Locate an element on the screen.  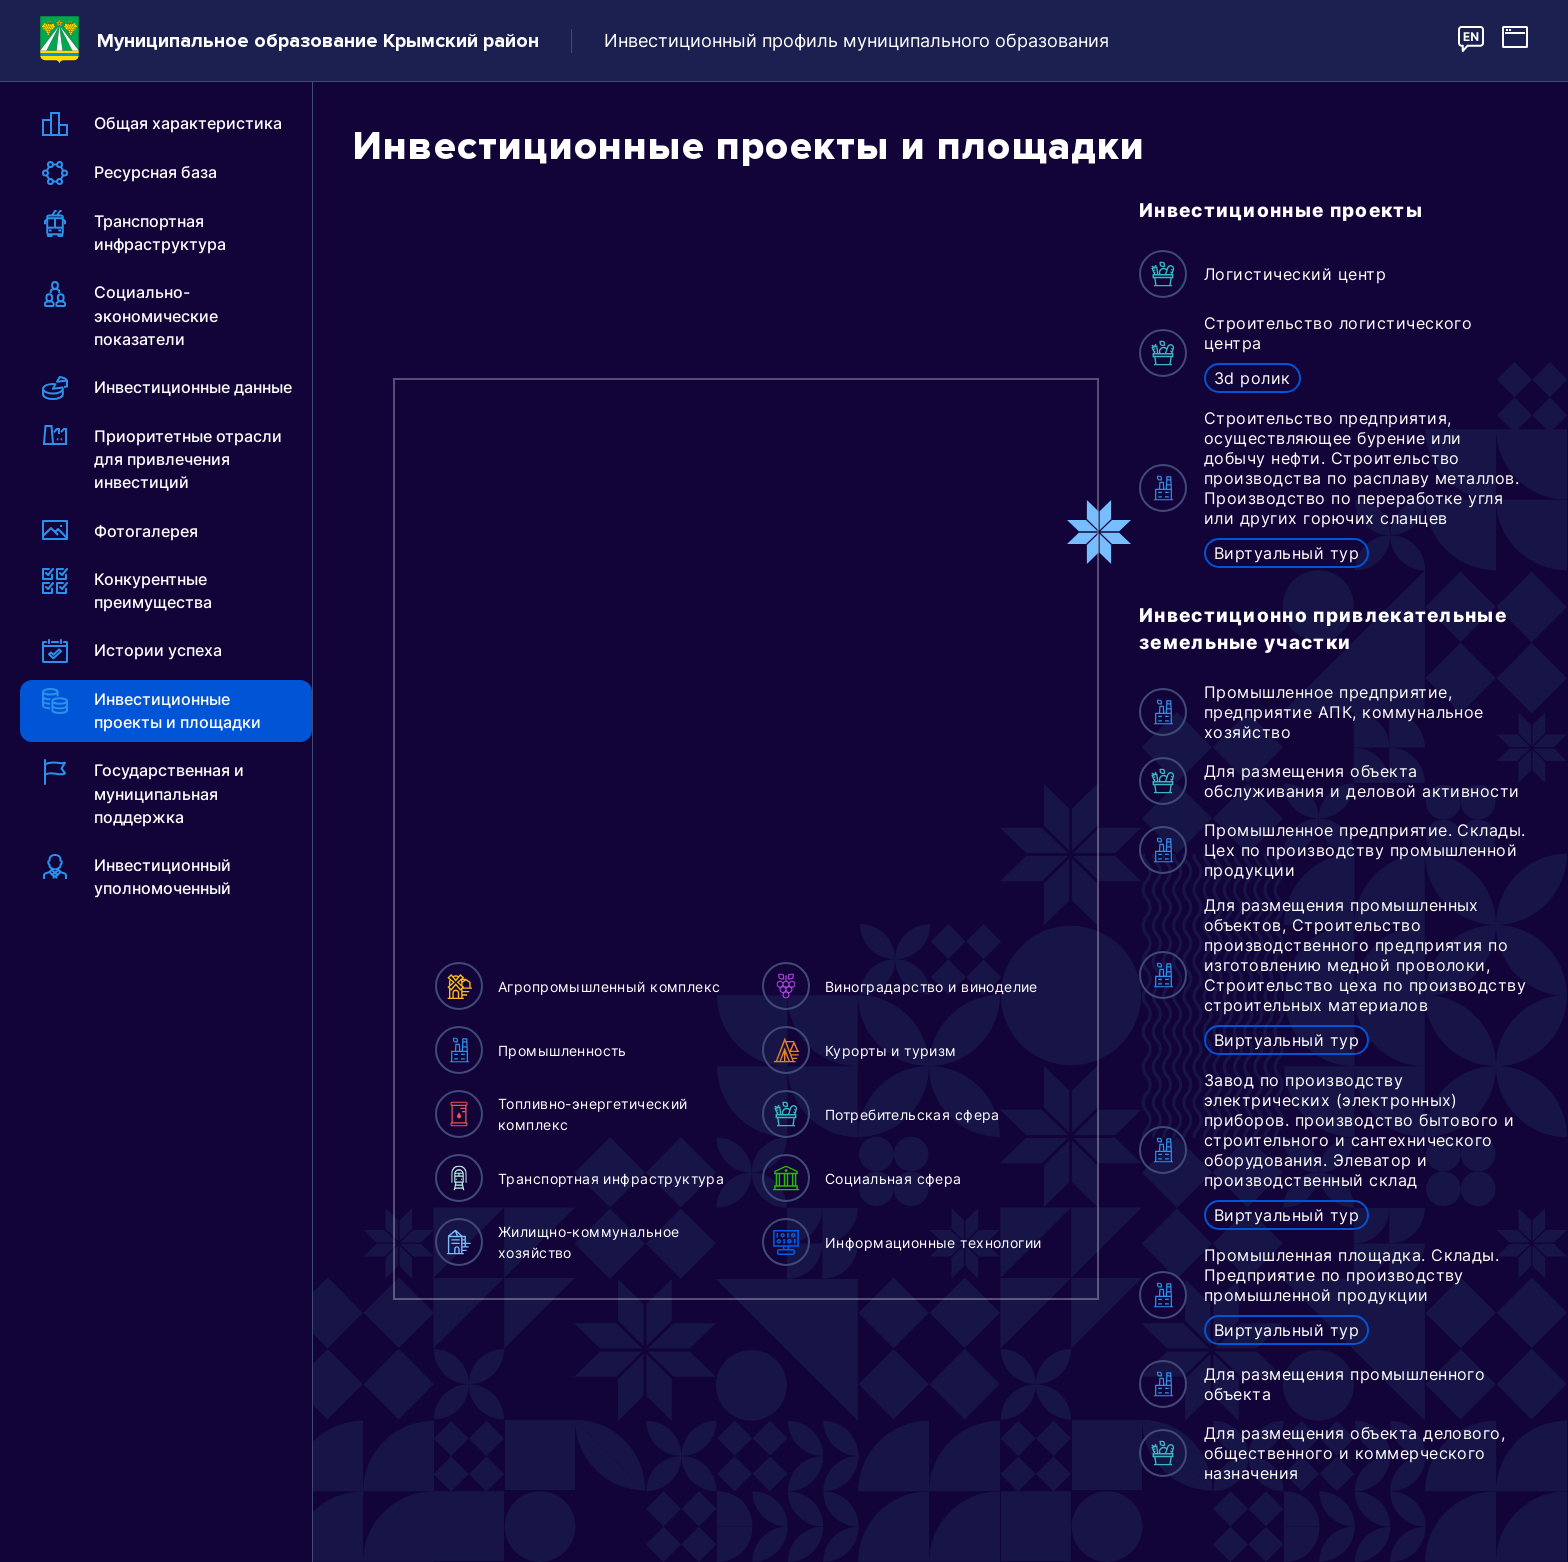
Для размещения объекта обслуживания и деловой активности is located at coordinates (1362, 781).